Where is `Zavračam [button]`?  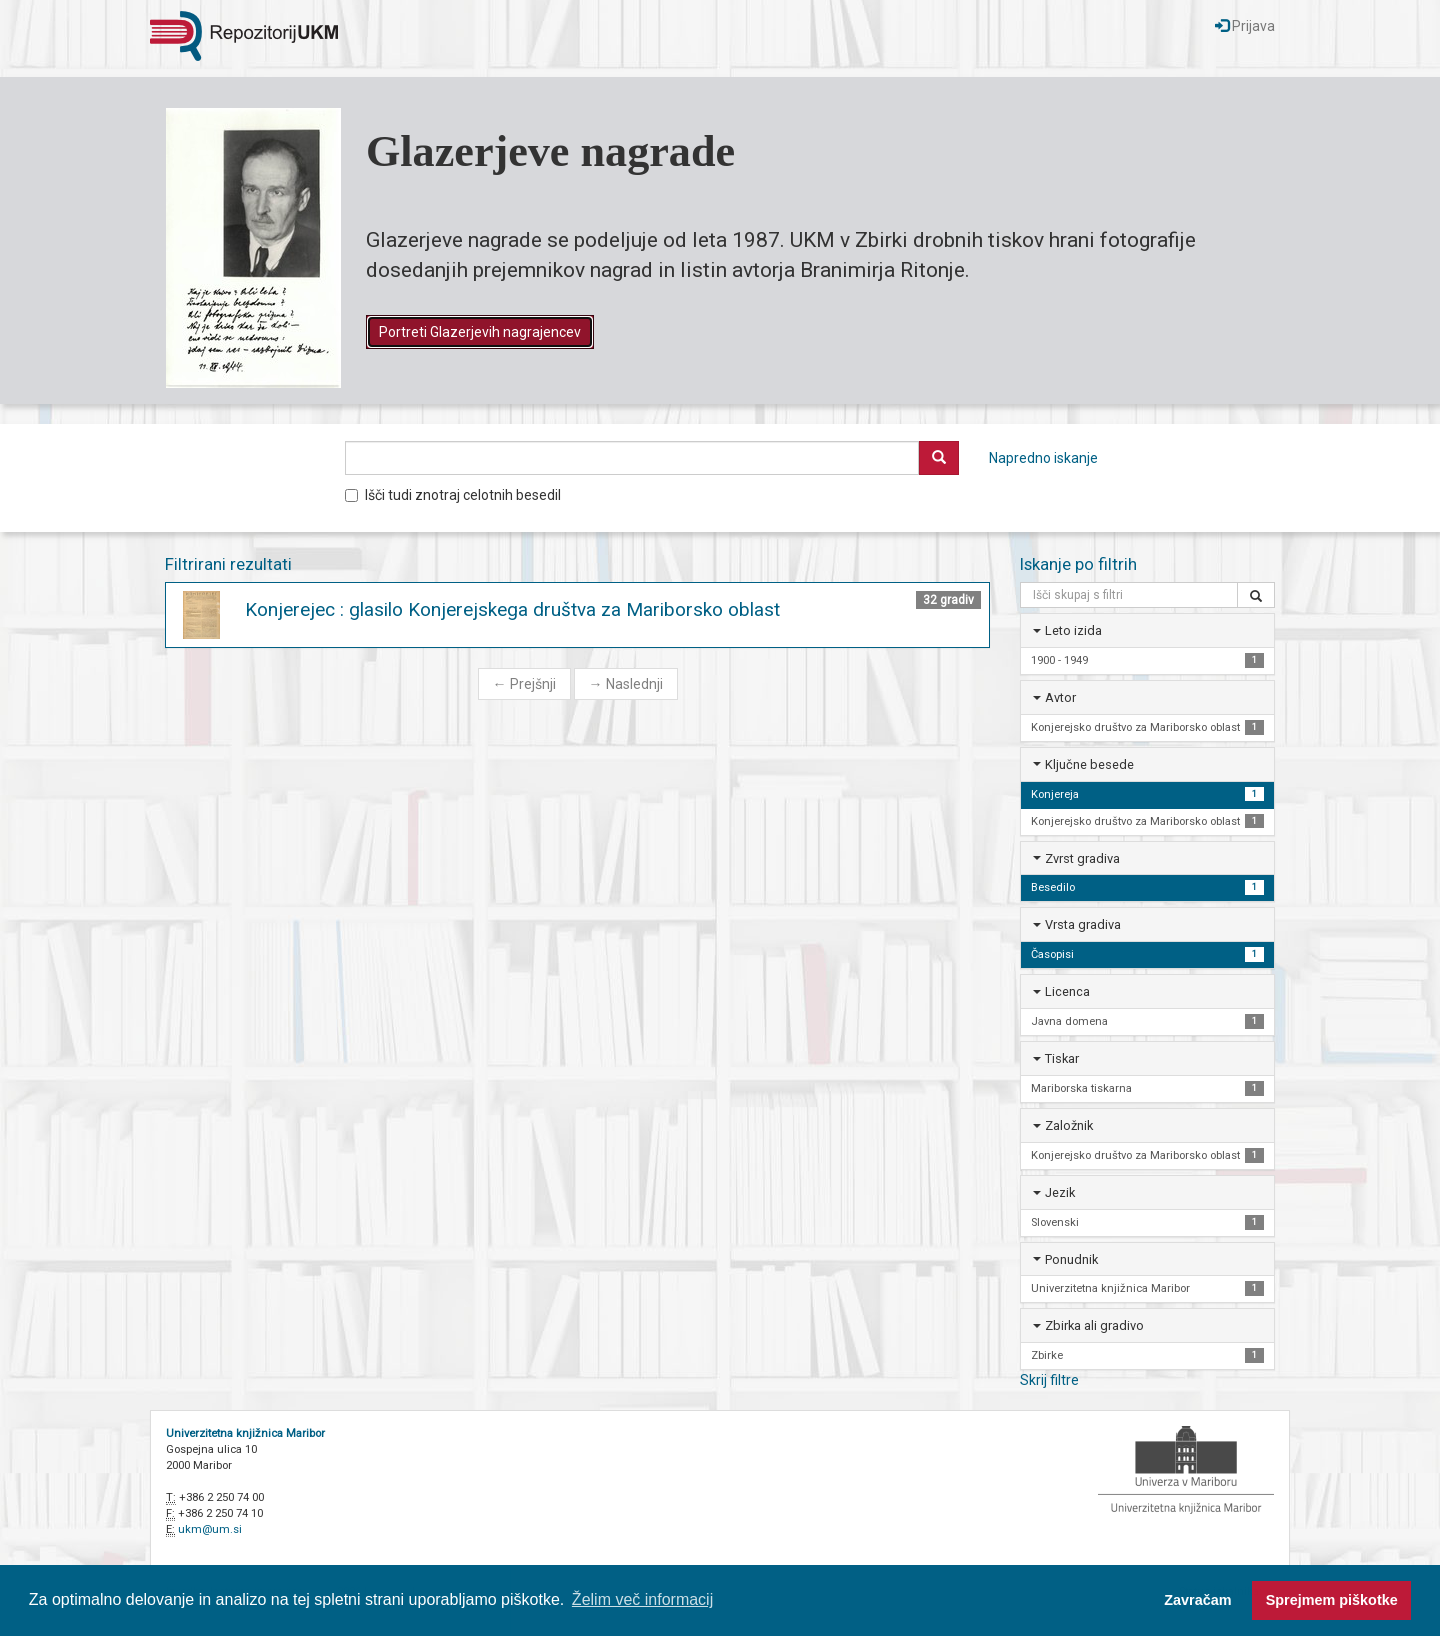
Zavračam [button] is located at coordinates (1197, 1600).